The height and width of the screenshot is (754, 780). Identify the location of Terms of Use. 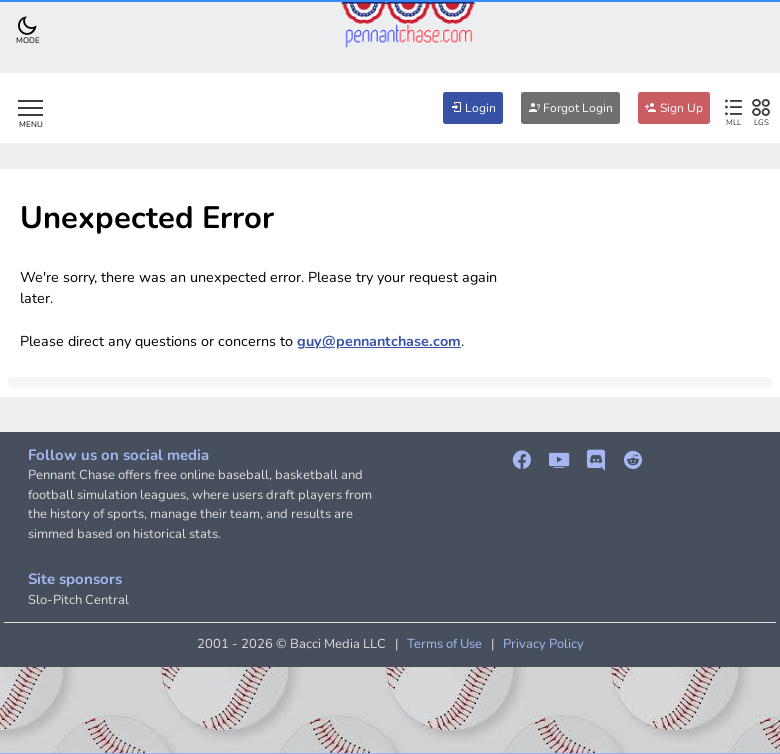
(444, 644).